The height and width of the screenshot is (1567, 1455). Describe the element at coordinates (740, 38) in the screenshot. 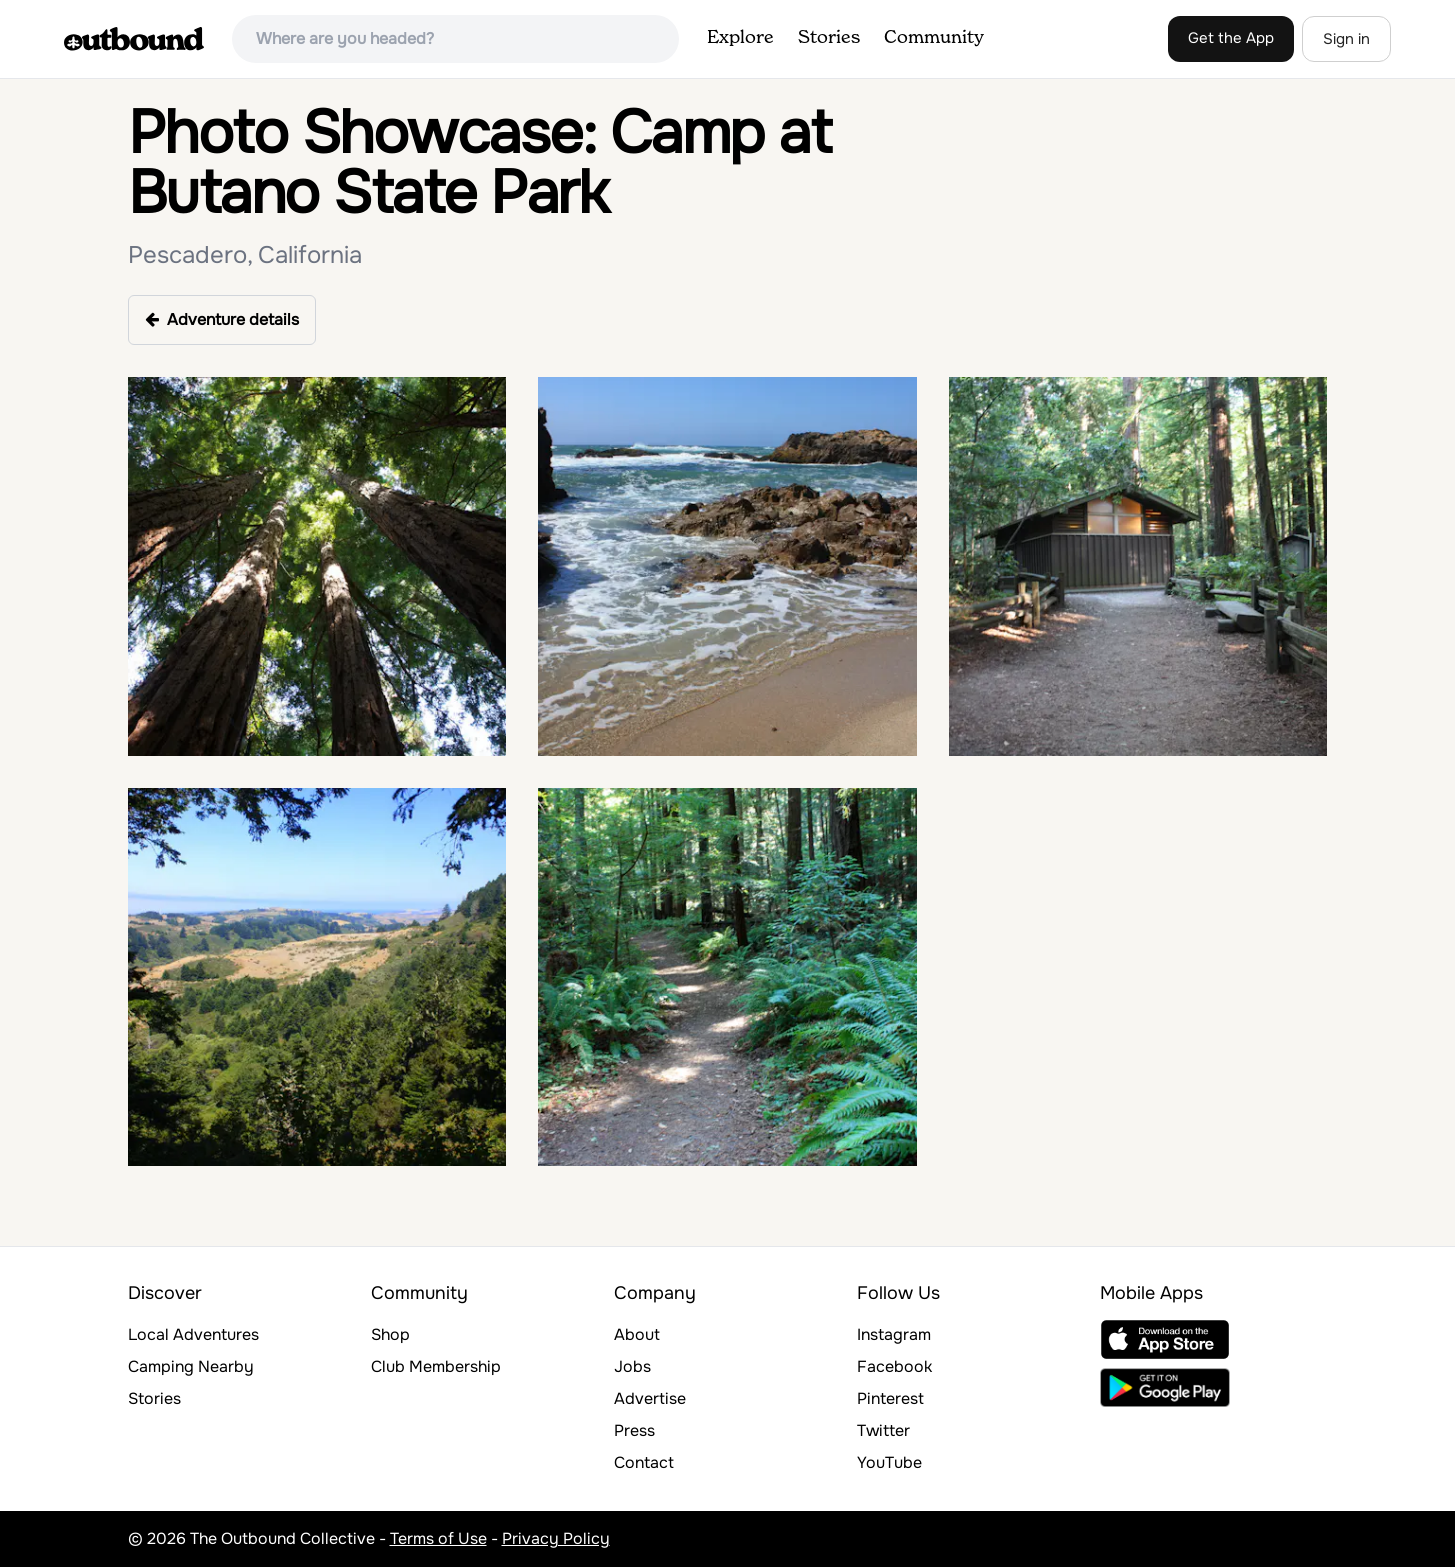

I see `Explore` at that location.